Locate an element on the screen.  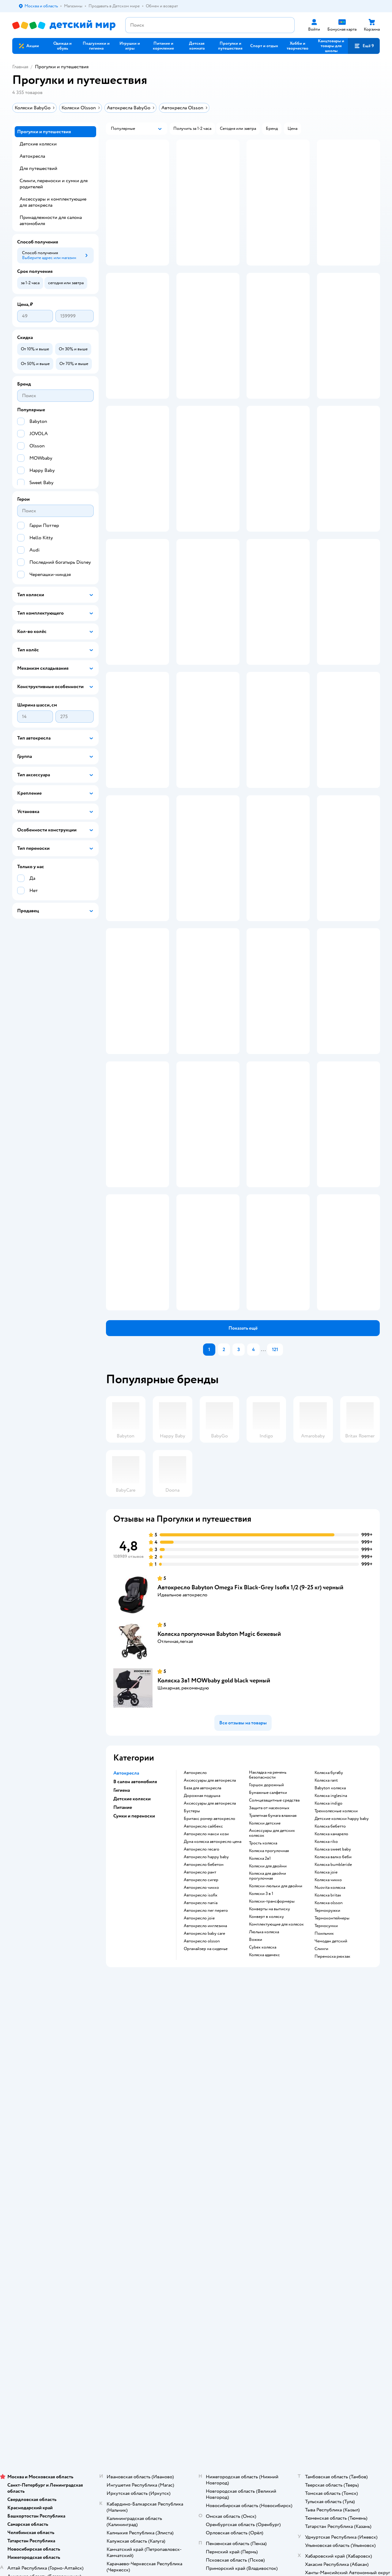
Чемодан детский is located at coordinates (331, 2113).